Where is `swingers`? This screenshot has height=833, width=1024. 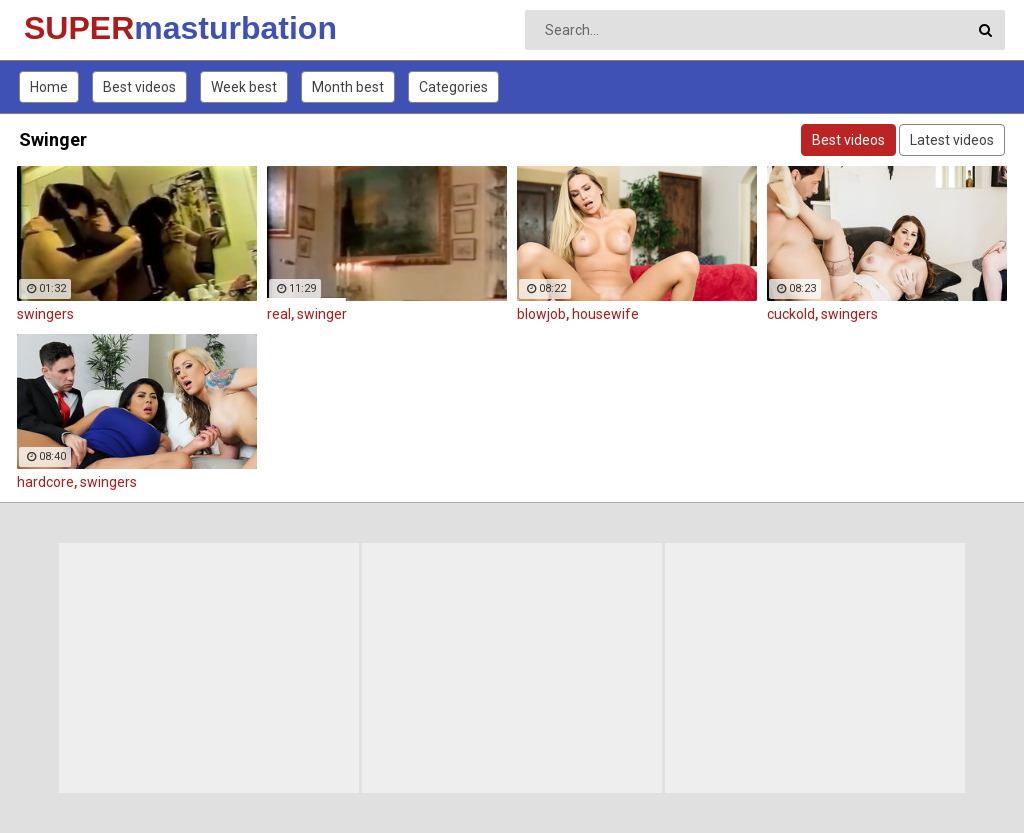
swingers is located at coordinates (45, 314).